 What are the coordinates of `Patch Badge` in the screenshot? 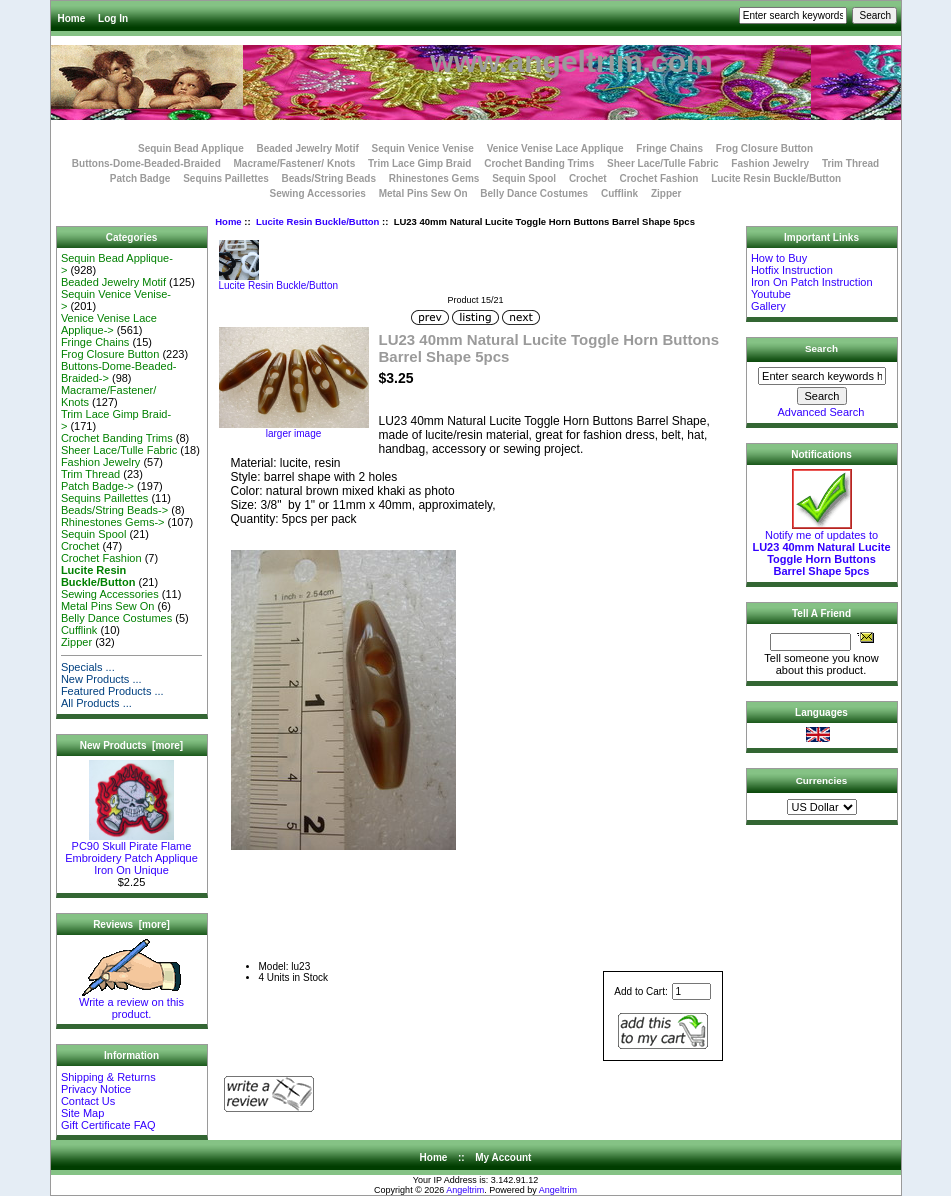 It's located at (140, 178).